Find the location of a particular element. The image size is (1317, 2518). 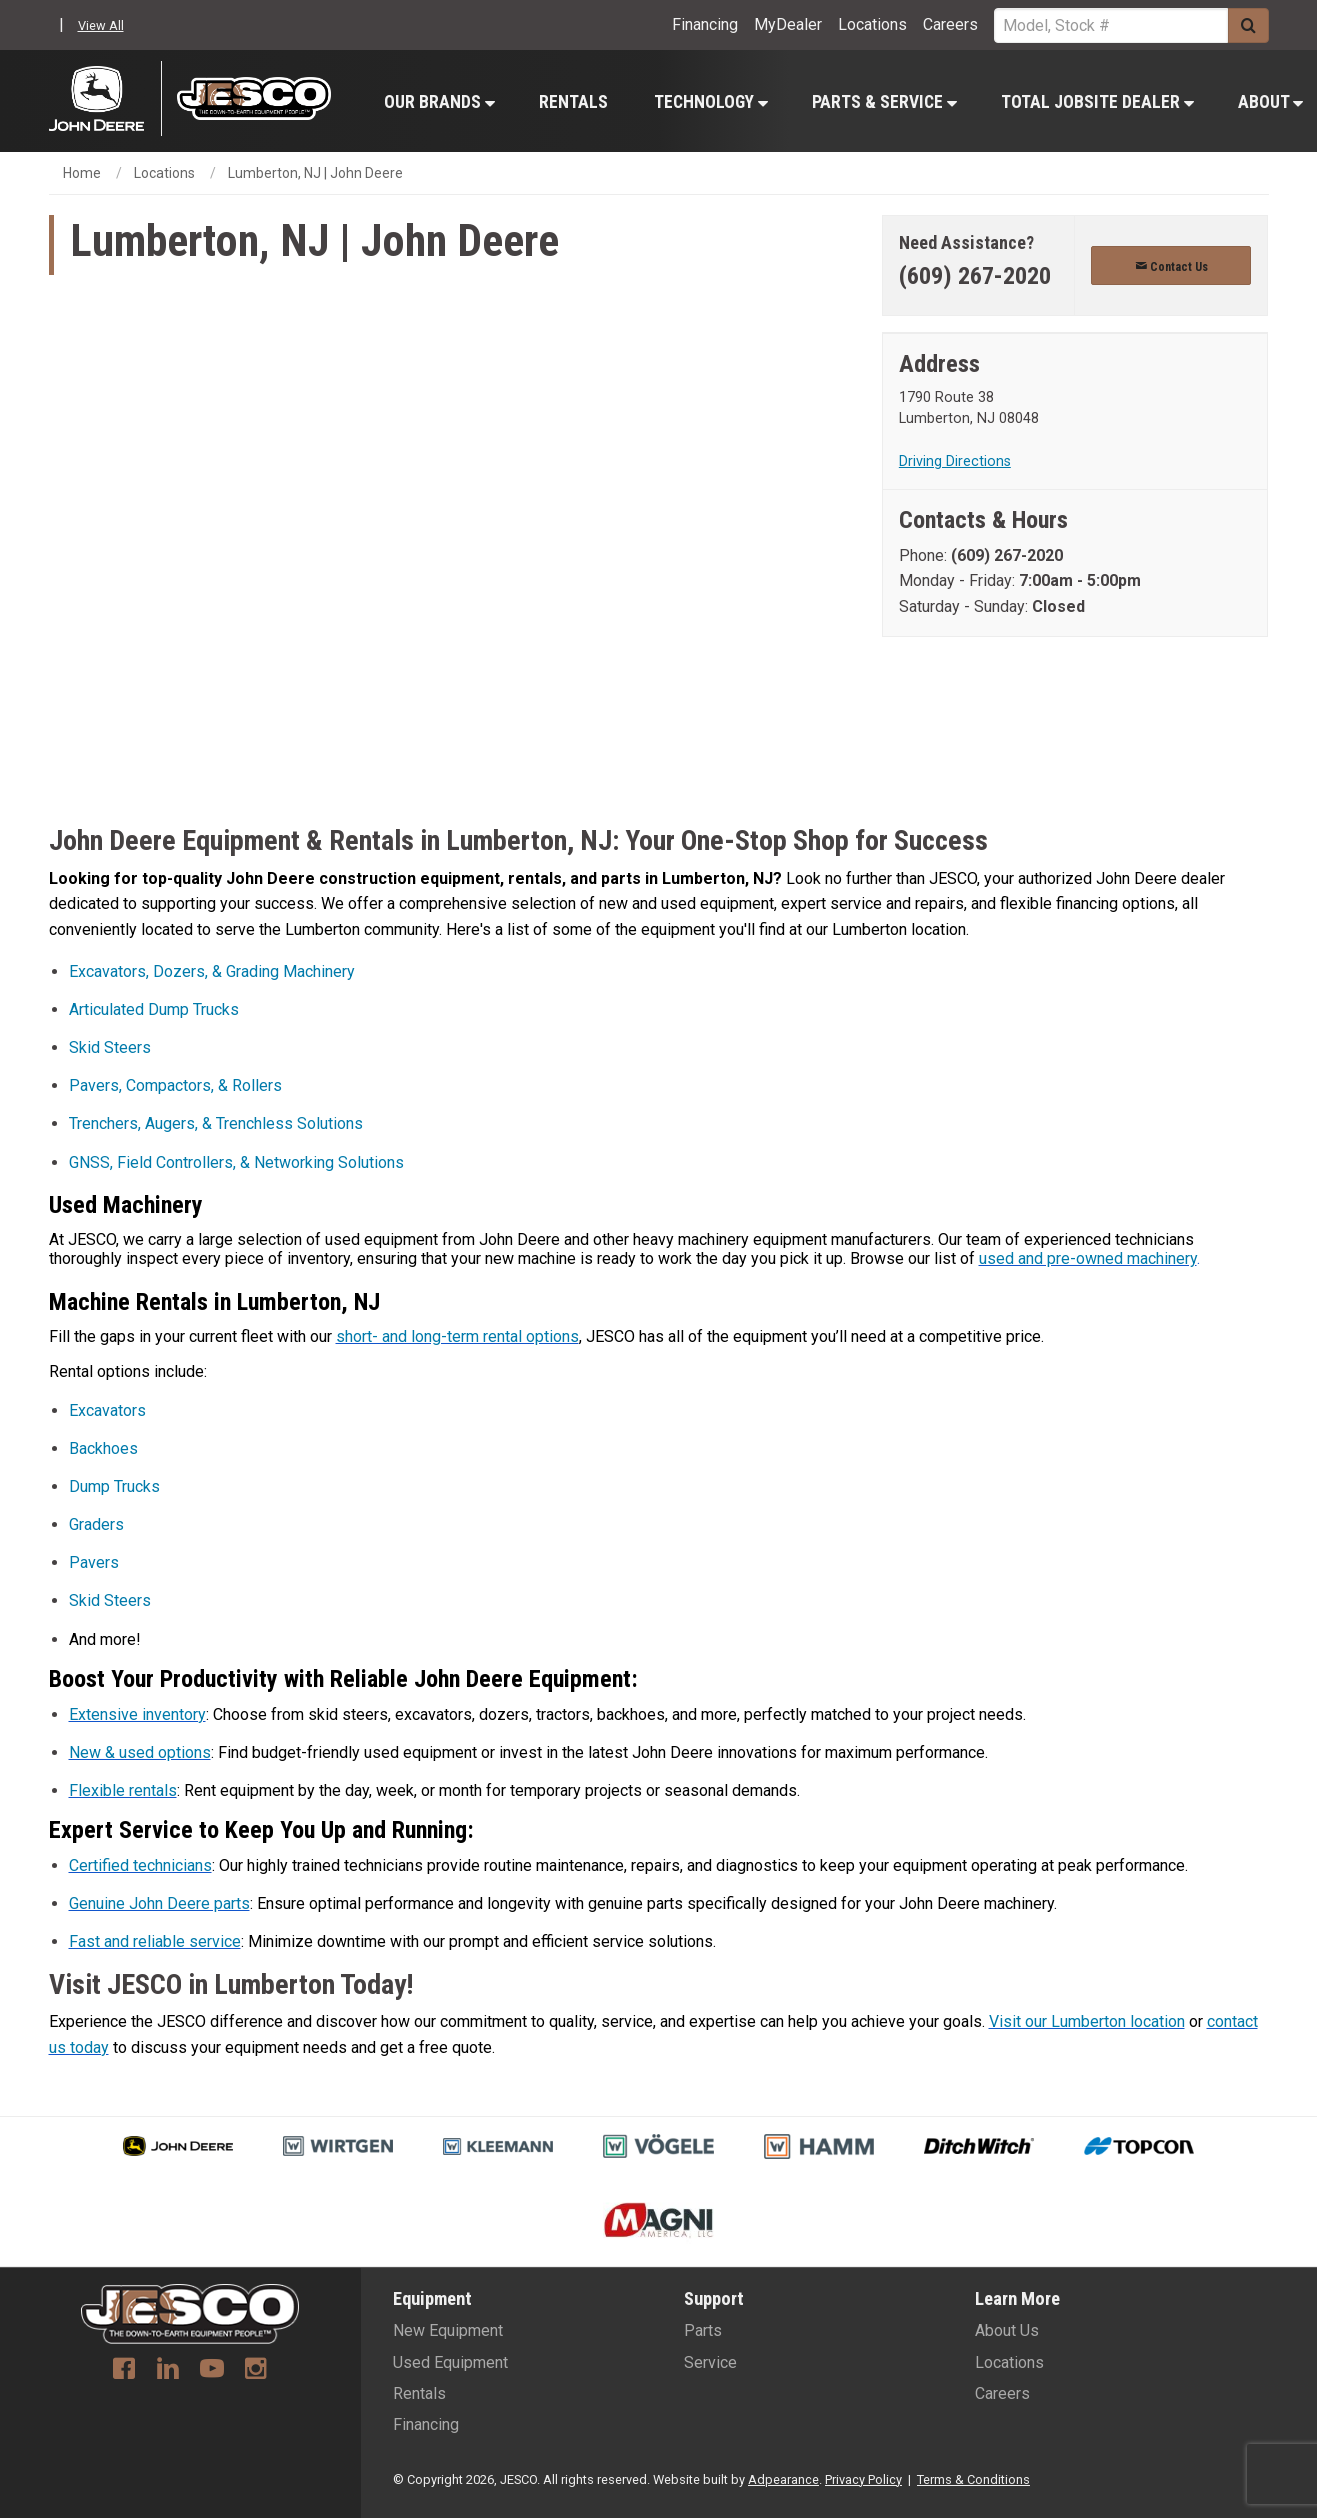

[Youtube] is located at coordinates (212, 2371).